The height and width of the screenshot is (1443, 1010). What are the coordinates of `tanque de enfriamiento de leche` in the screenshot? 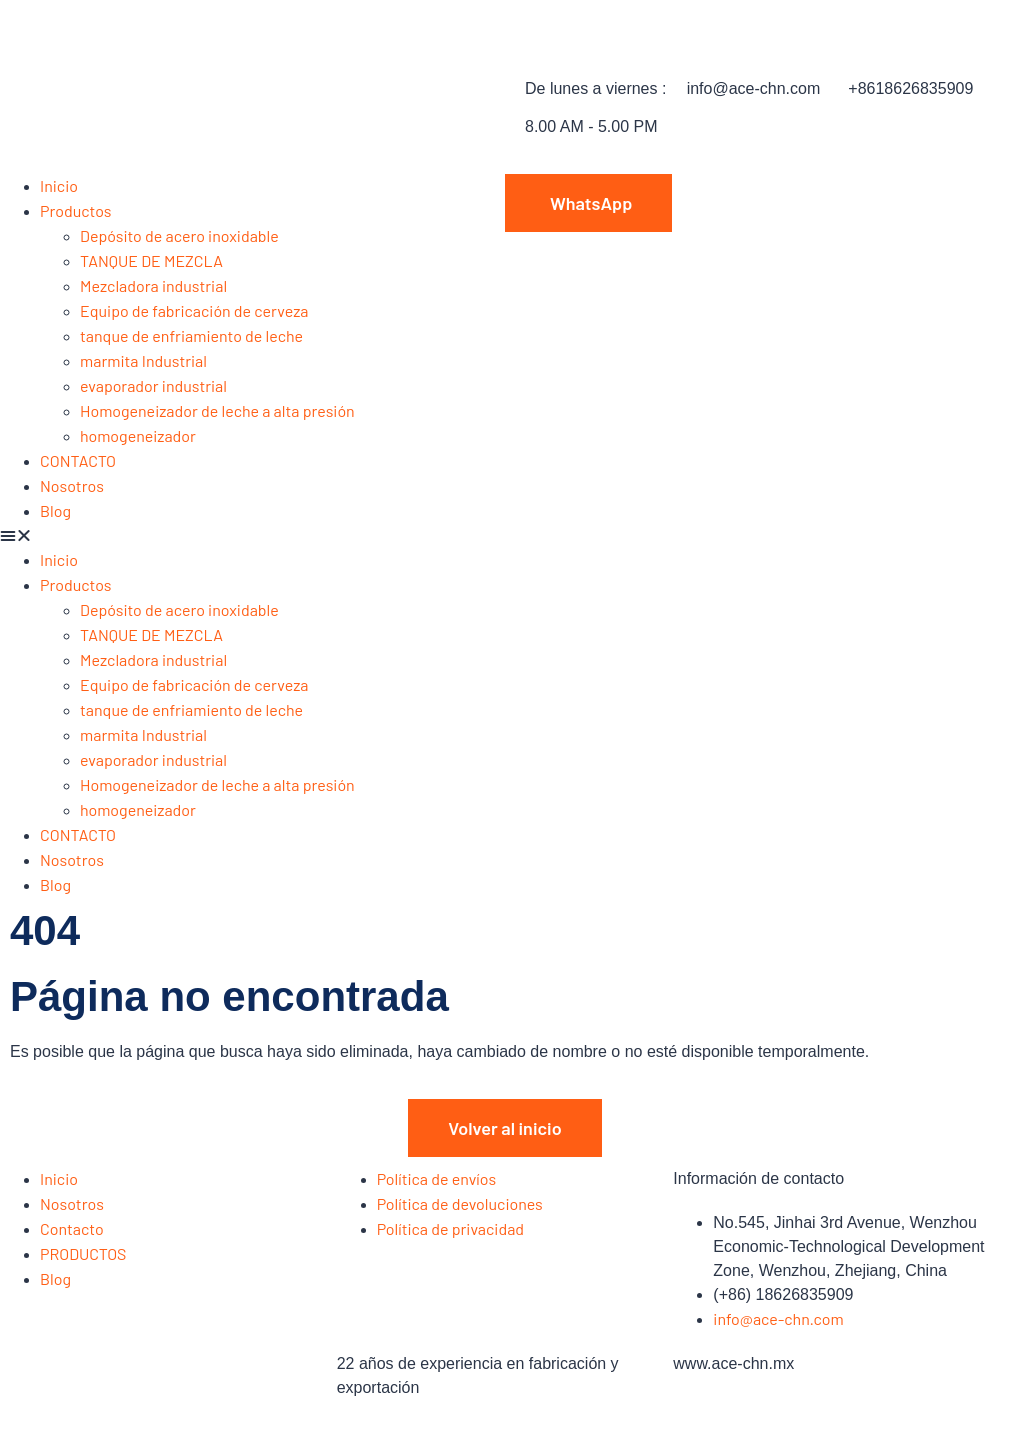 It's located at (191, 335).